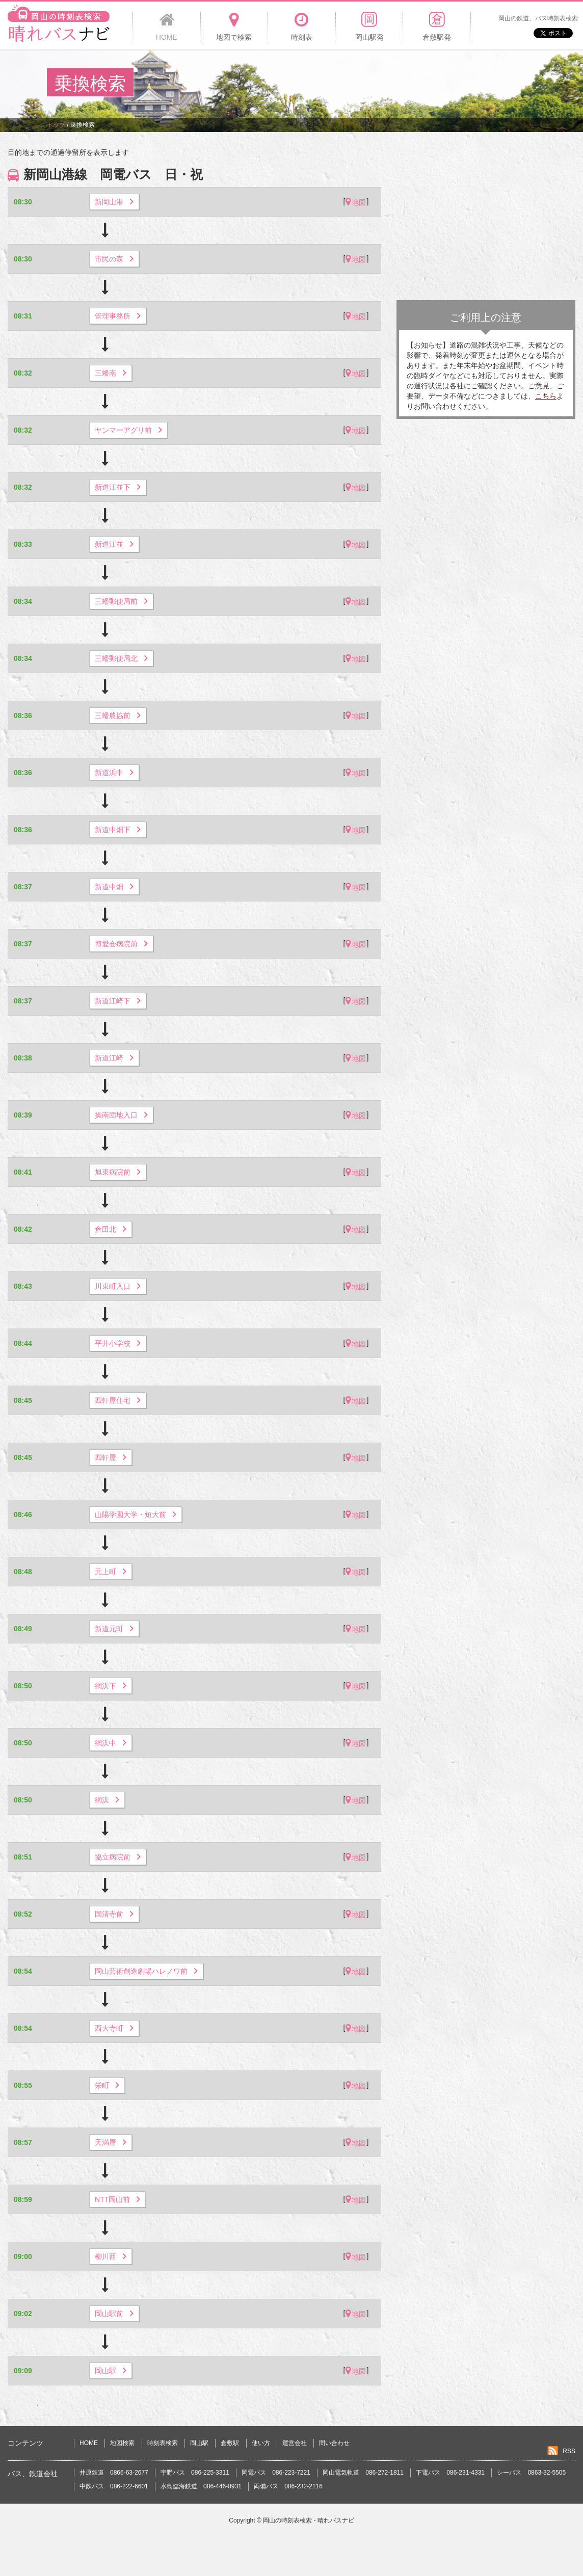  I want to click on 岡山駅, so click(199, 2443).